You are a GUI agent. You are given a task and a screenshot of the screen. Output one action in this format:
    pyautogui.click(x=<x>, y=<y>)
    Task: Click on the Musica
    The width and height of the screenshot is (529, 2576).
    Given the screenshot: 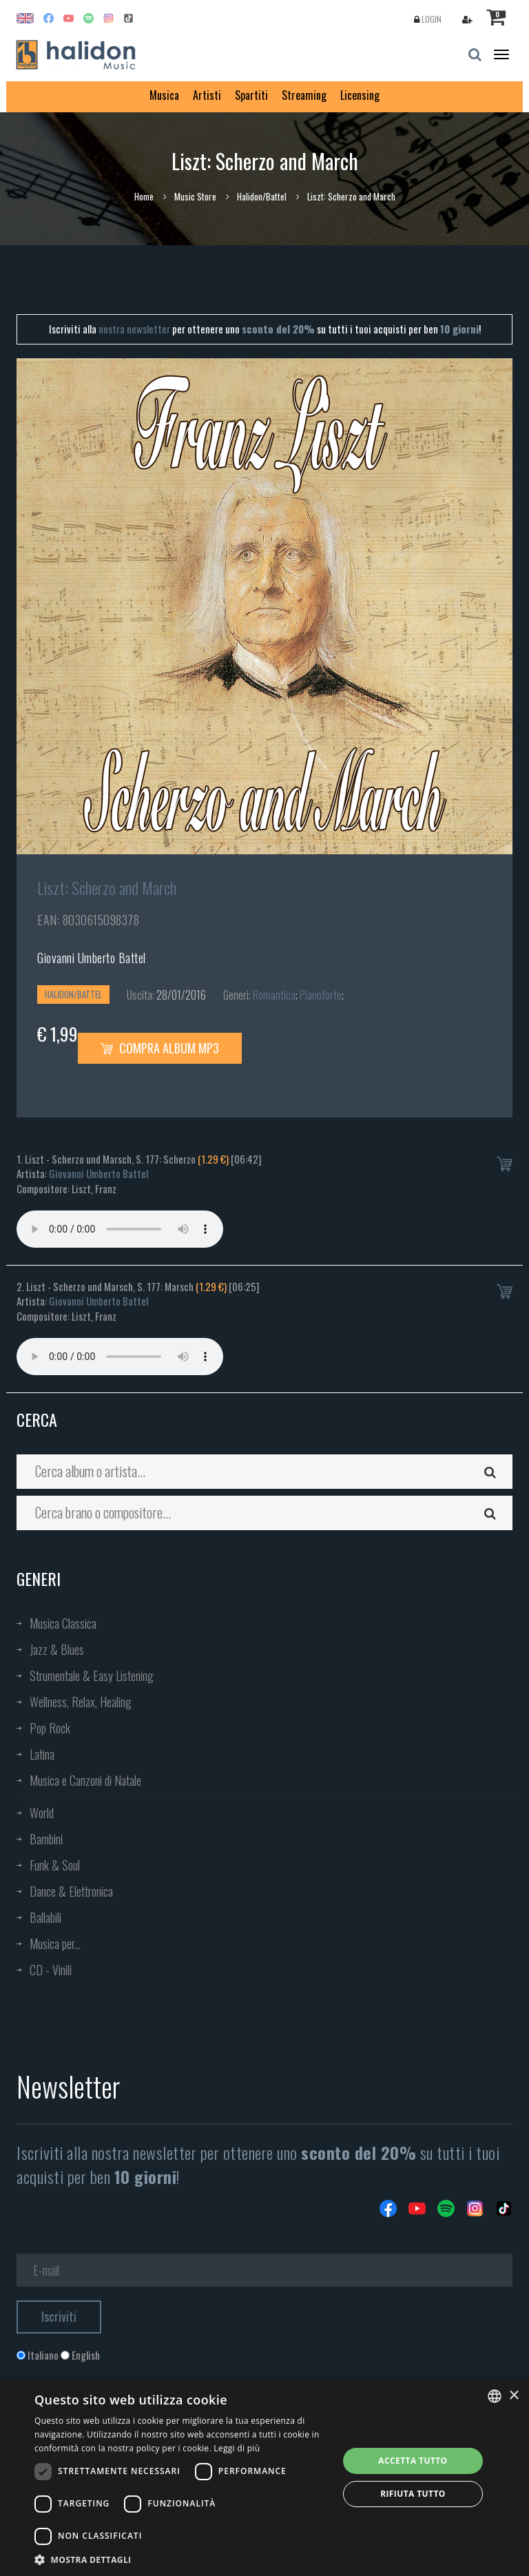 What is the action you would take?
    pyautogui.click(x=164, y=95)
    